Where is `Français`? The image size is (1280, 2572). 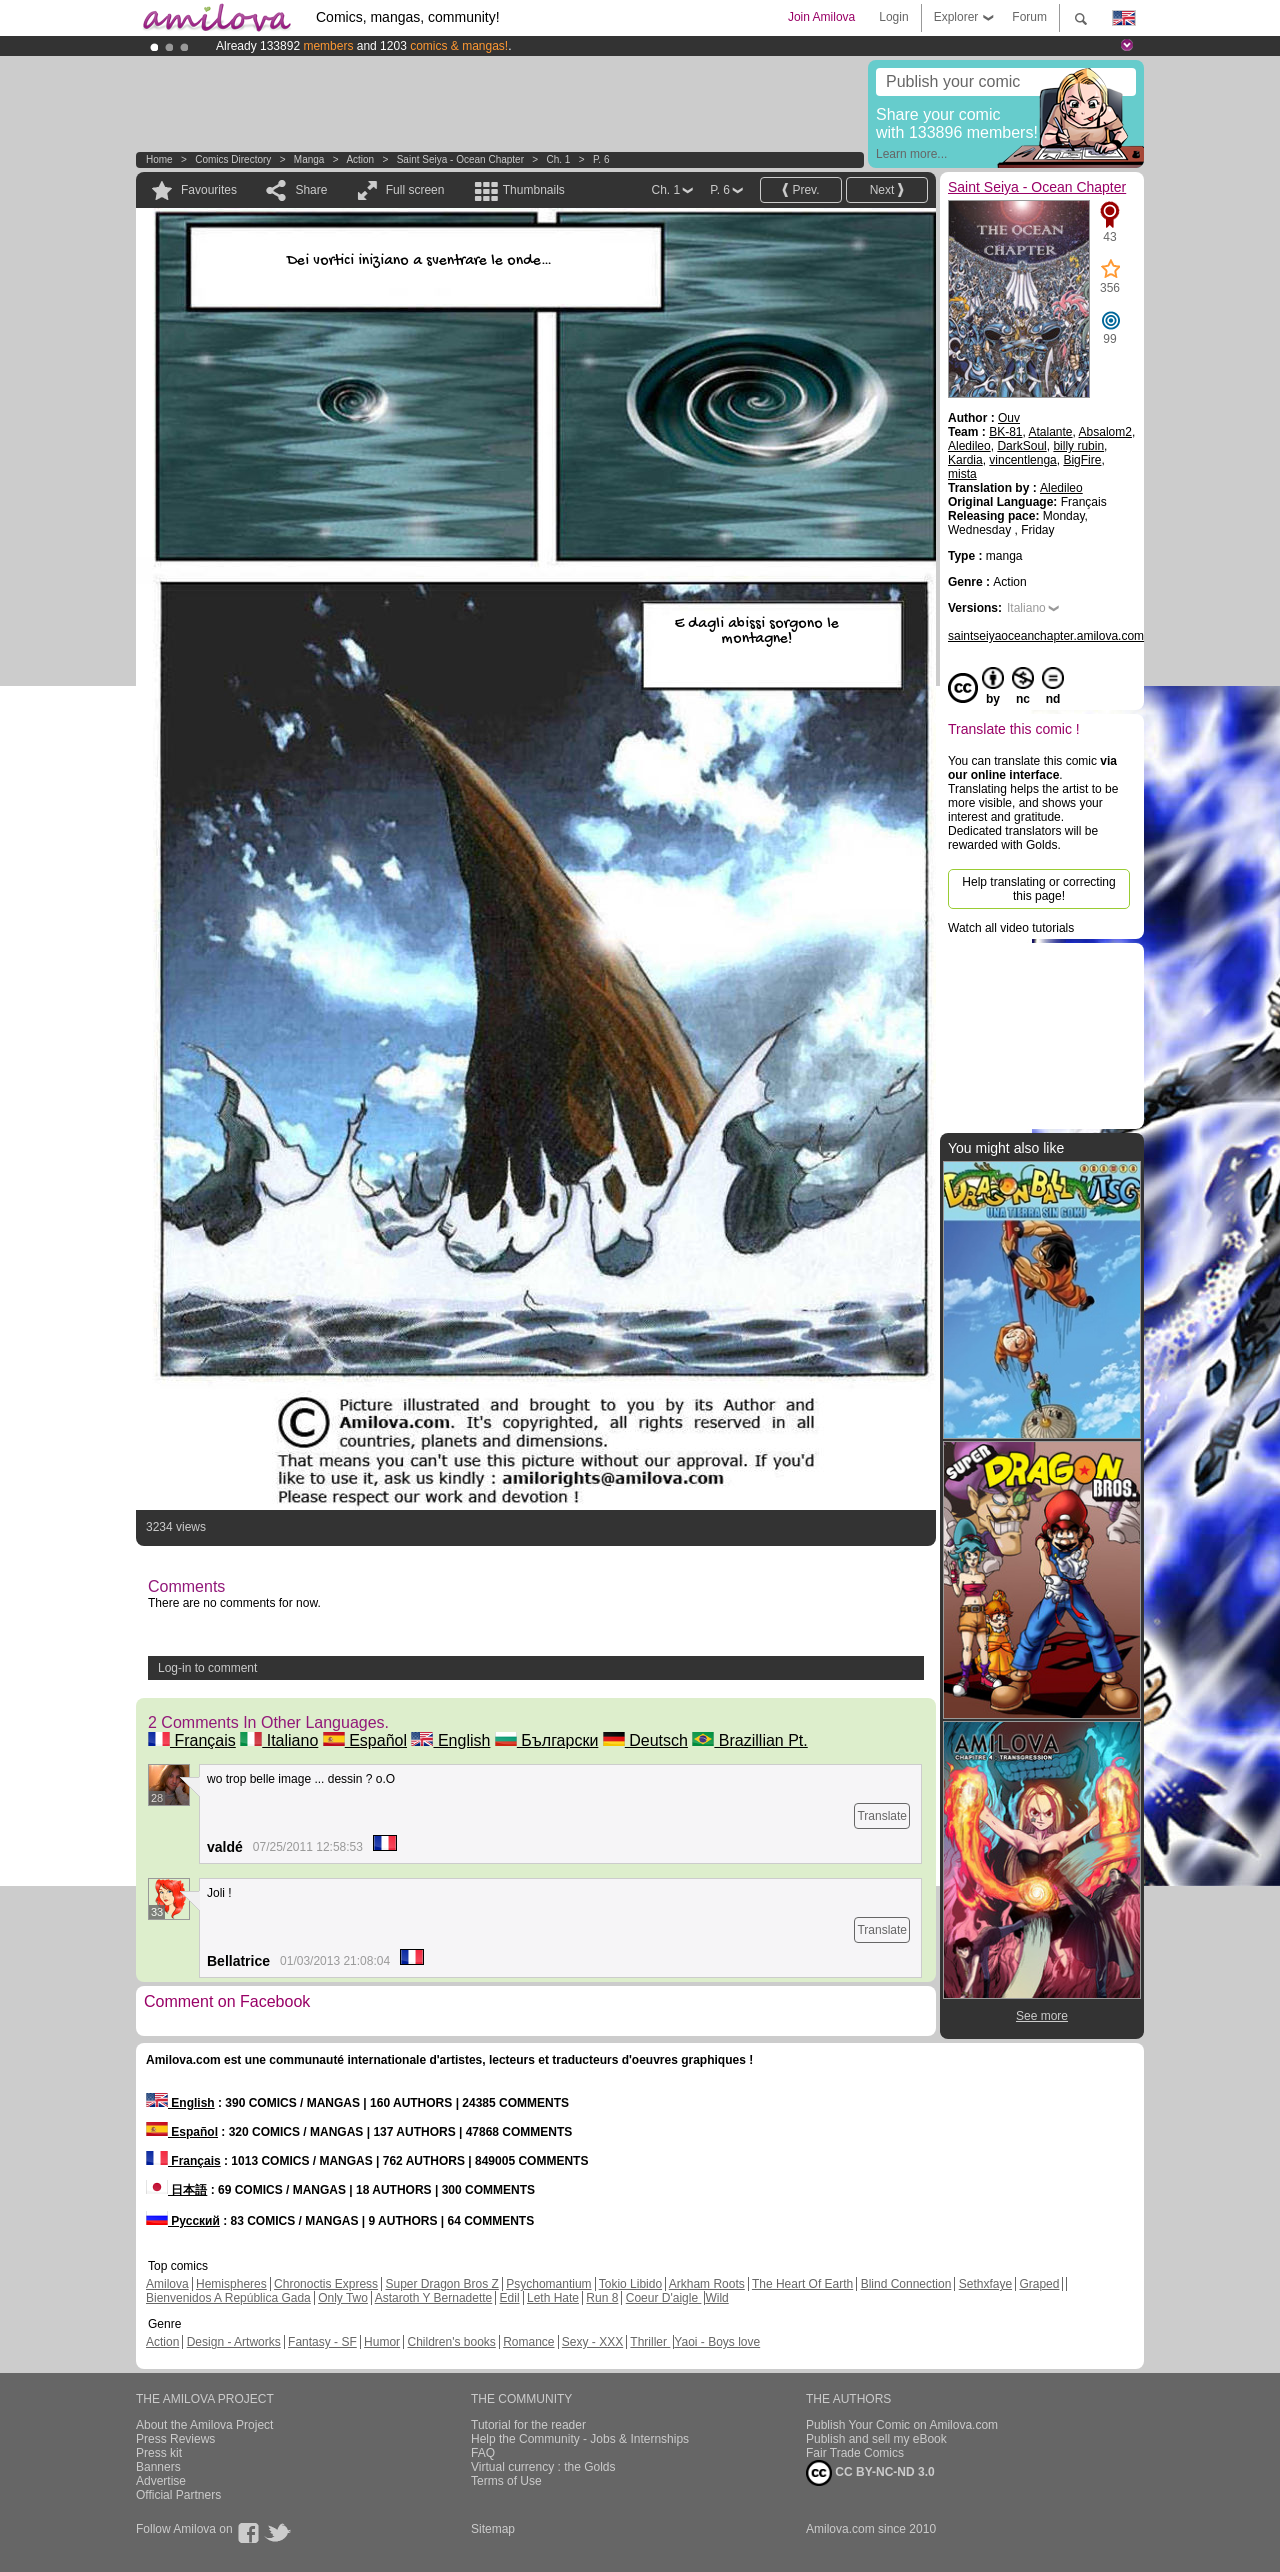 Français is located at coordinates (192, 1740).